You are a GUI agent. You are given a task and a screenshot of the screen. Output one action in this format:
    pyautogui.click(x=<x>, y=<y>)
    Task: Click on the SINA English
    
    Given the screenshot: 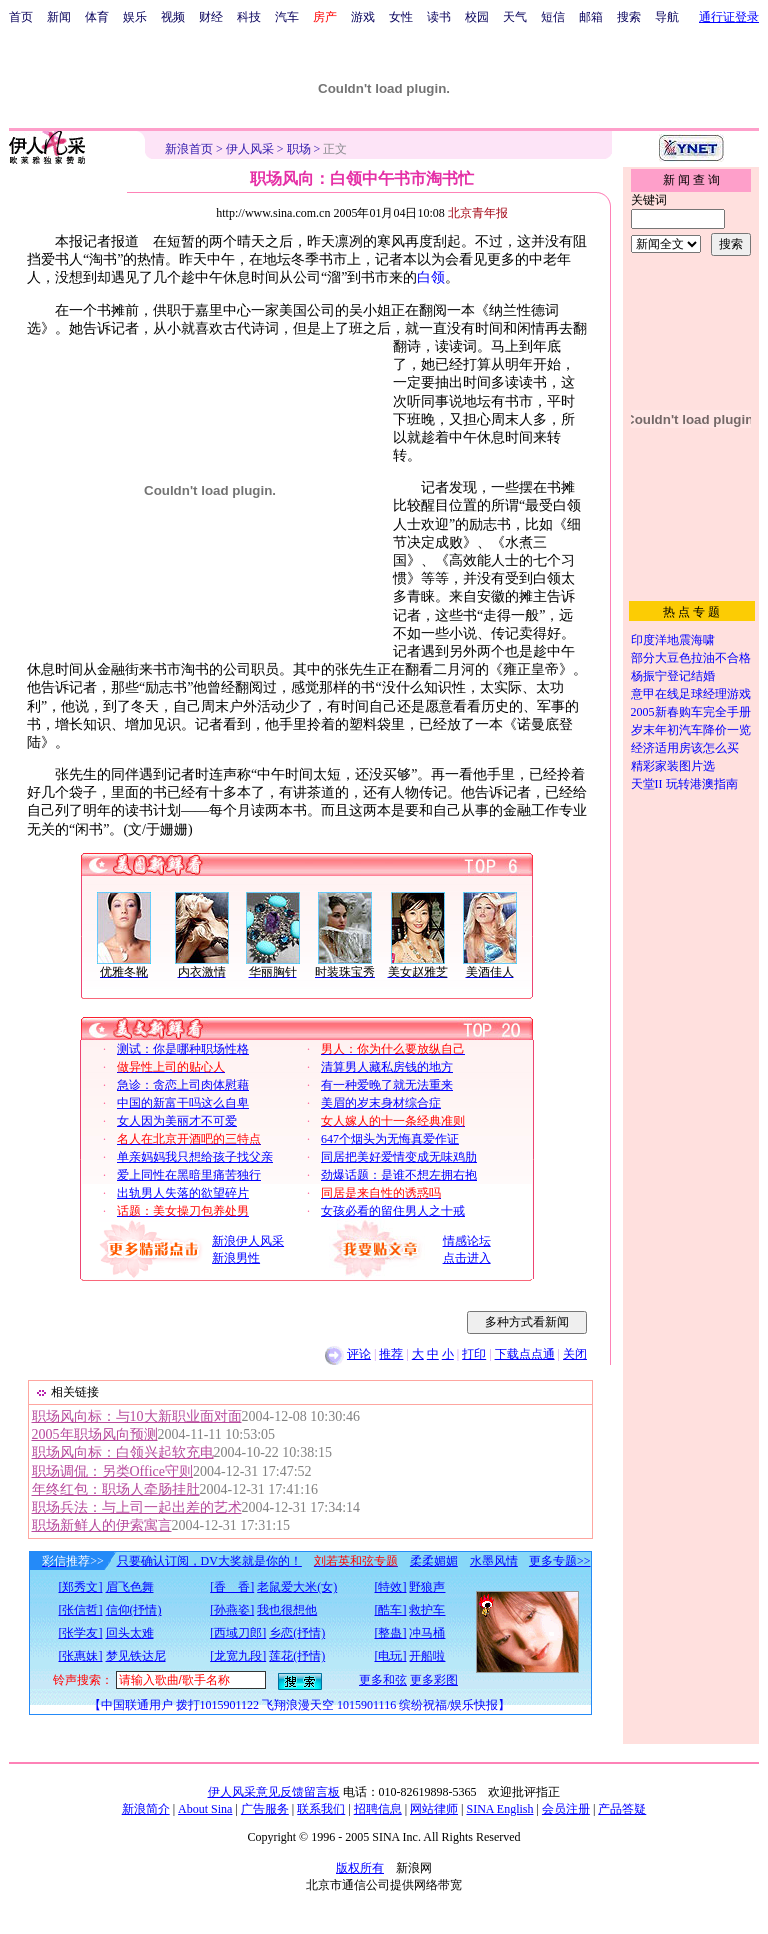 What is the action you would take?
    pyautogui.click(x=499, y=1809)
    